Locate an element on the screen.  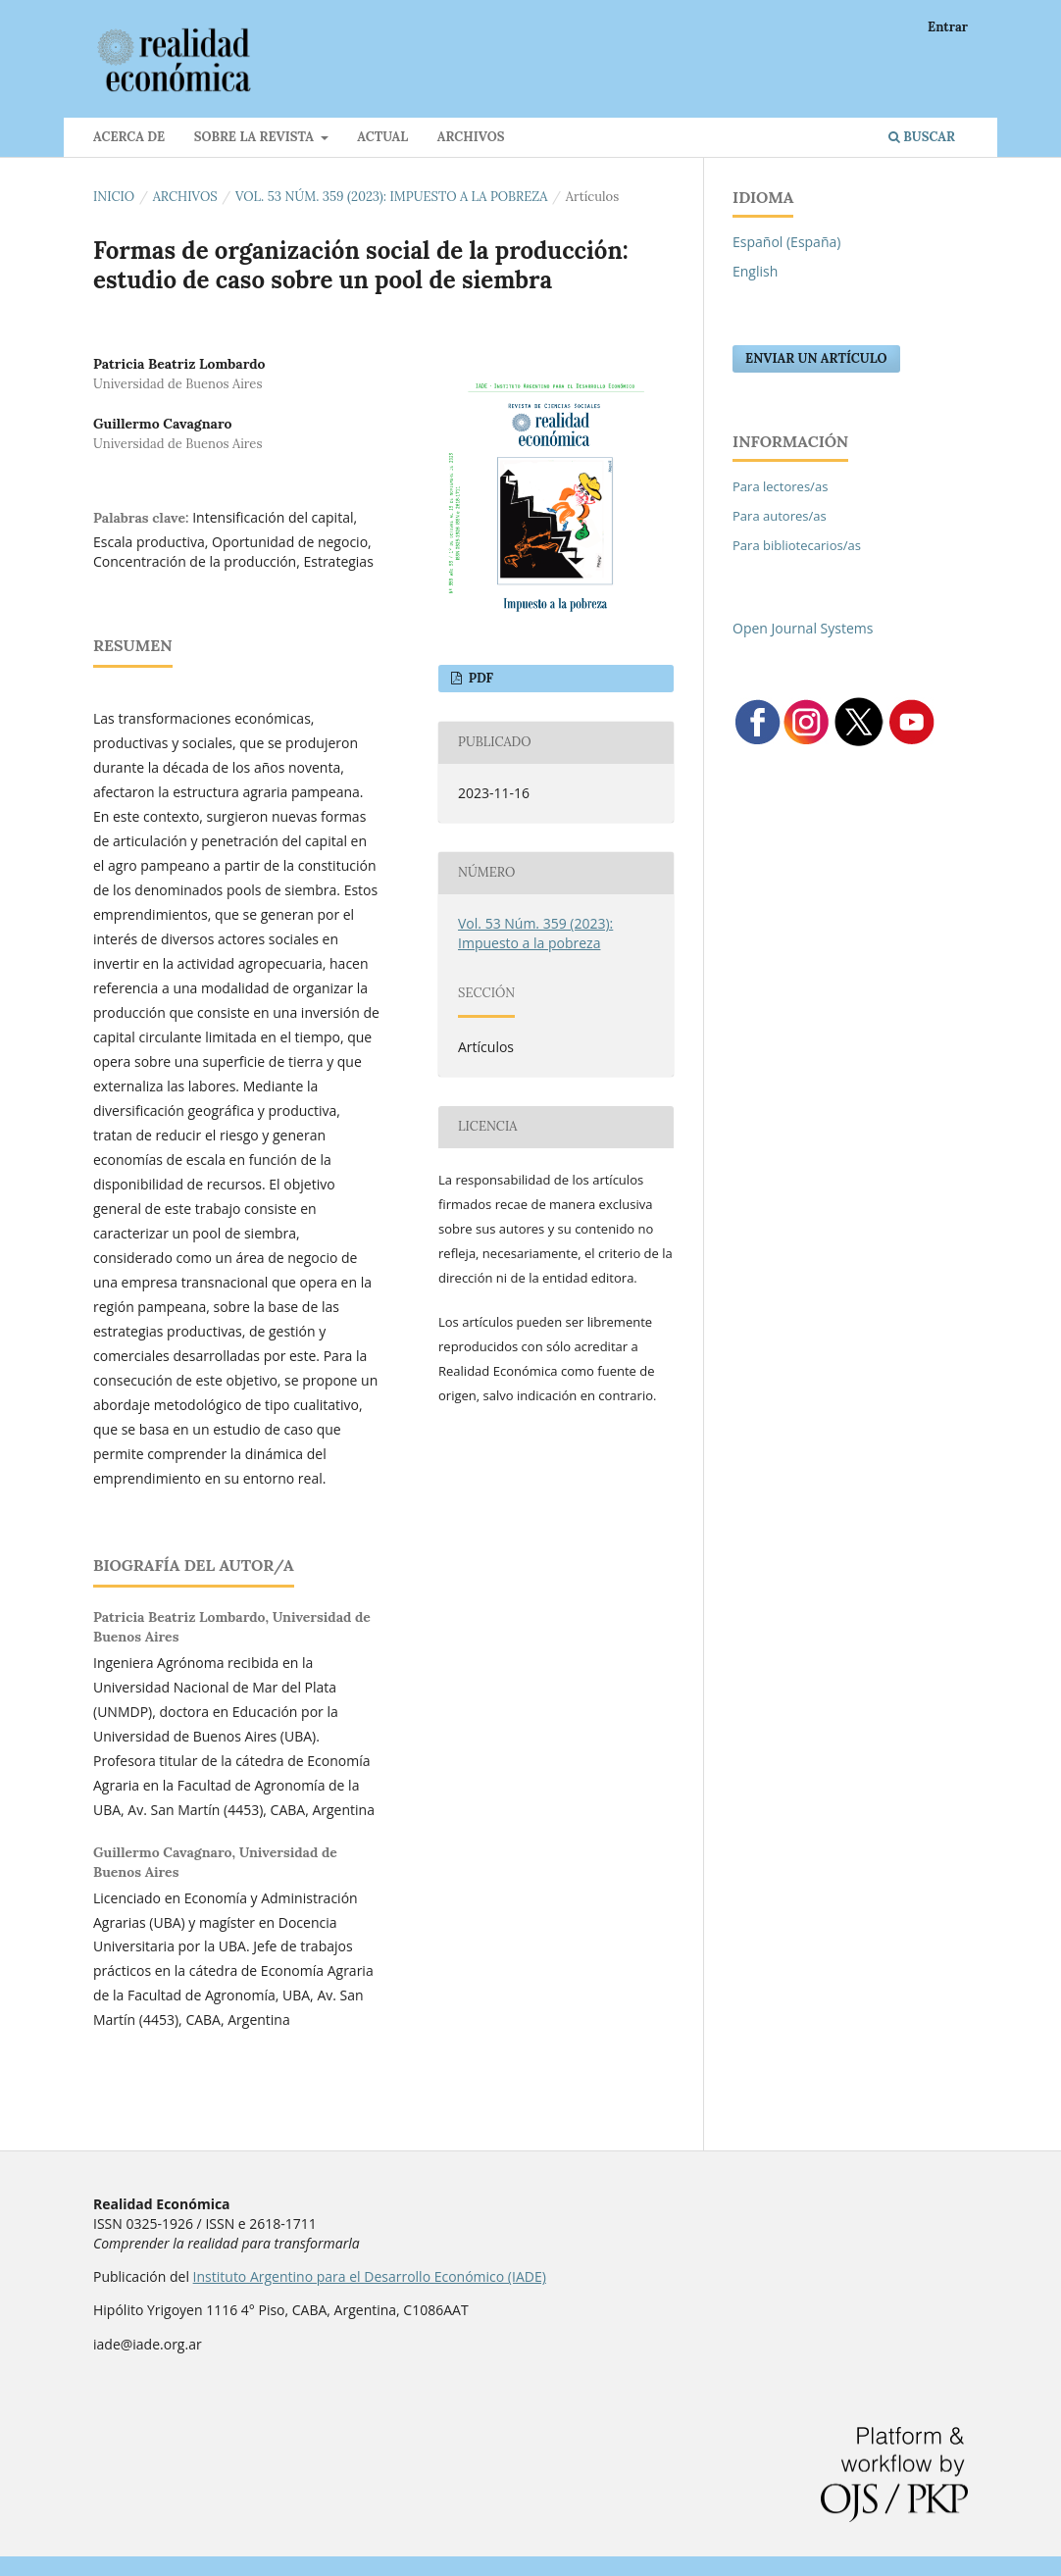
Para lectores/as is located at coordinates (780, 486).